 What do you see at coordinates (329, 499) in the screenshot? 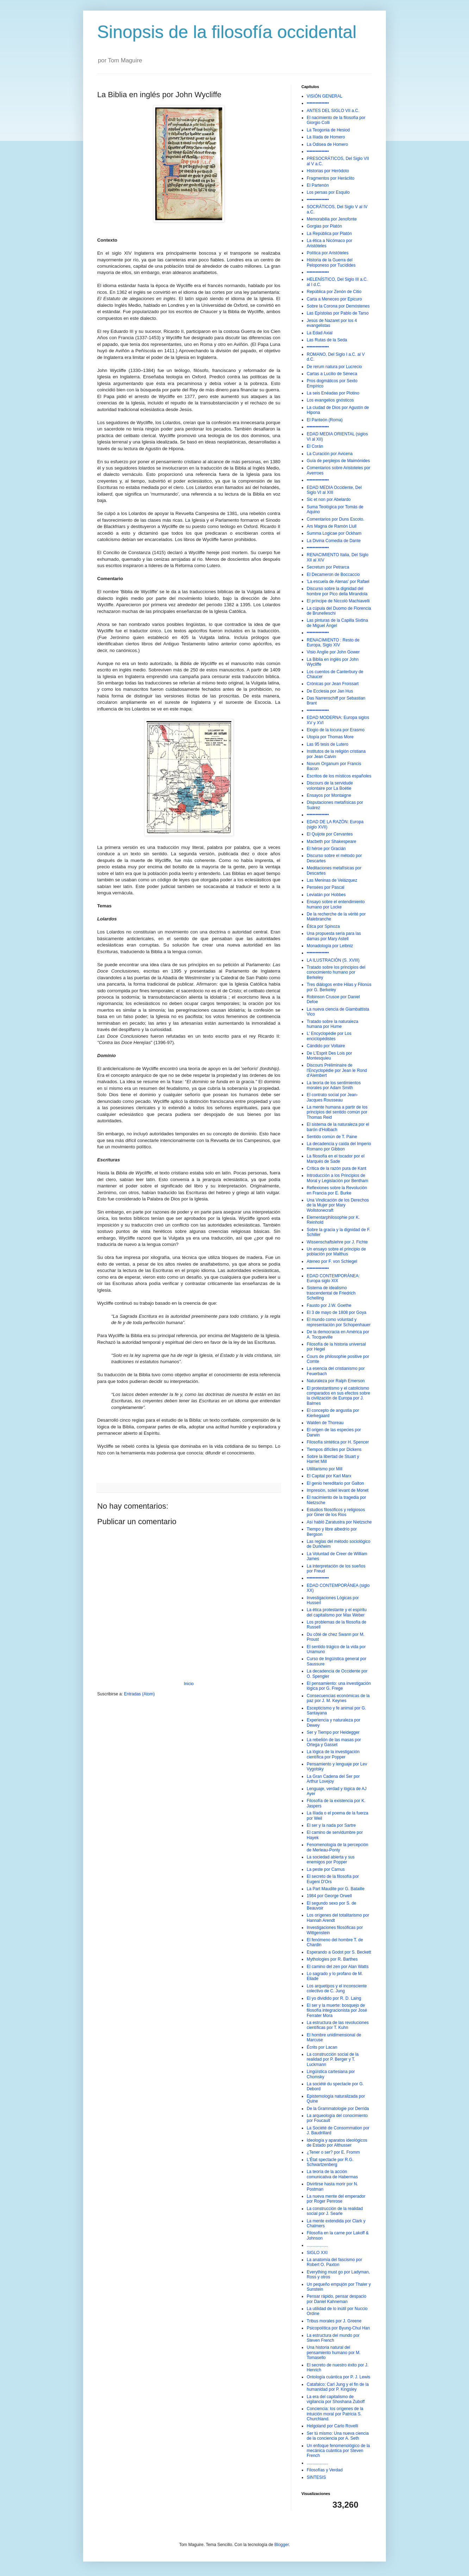
I see `Sic et non por Abelardo` at bounding box center [329, 499].